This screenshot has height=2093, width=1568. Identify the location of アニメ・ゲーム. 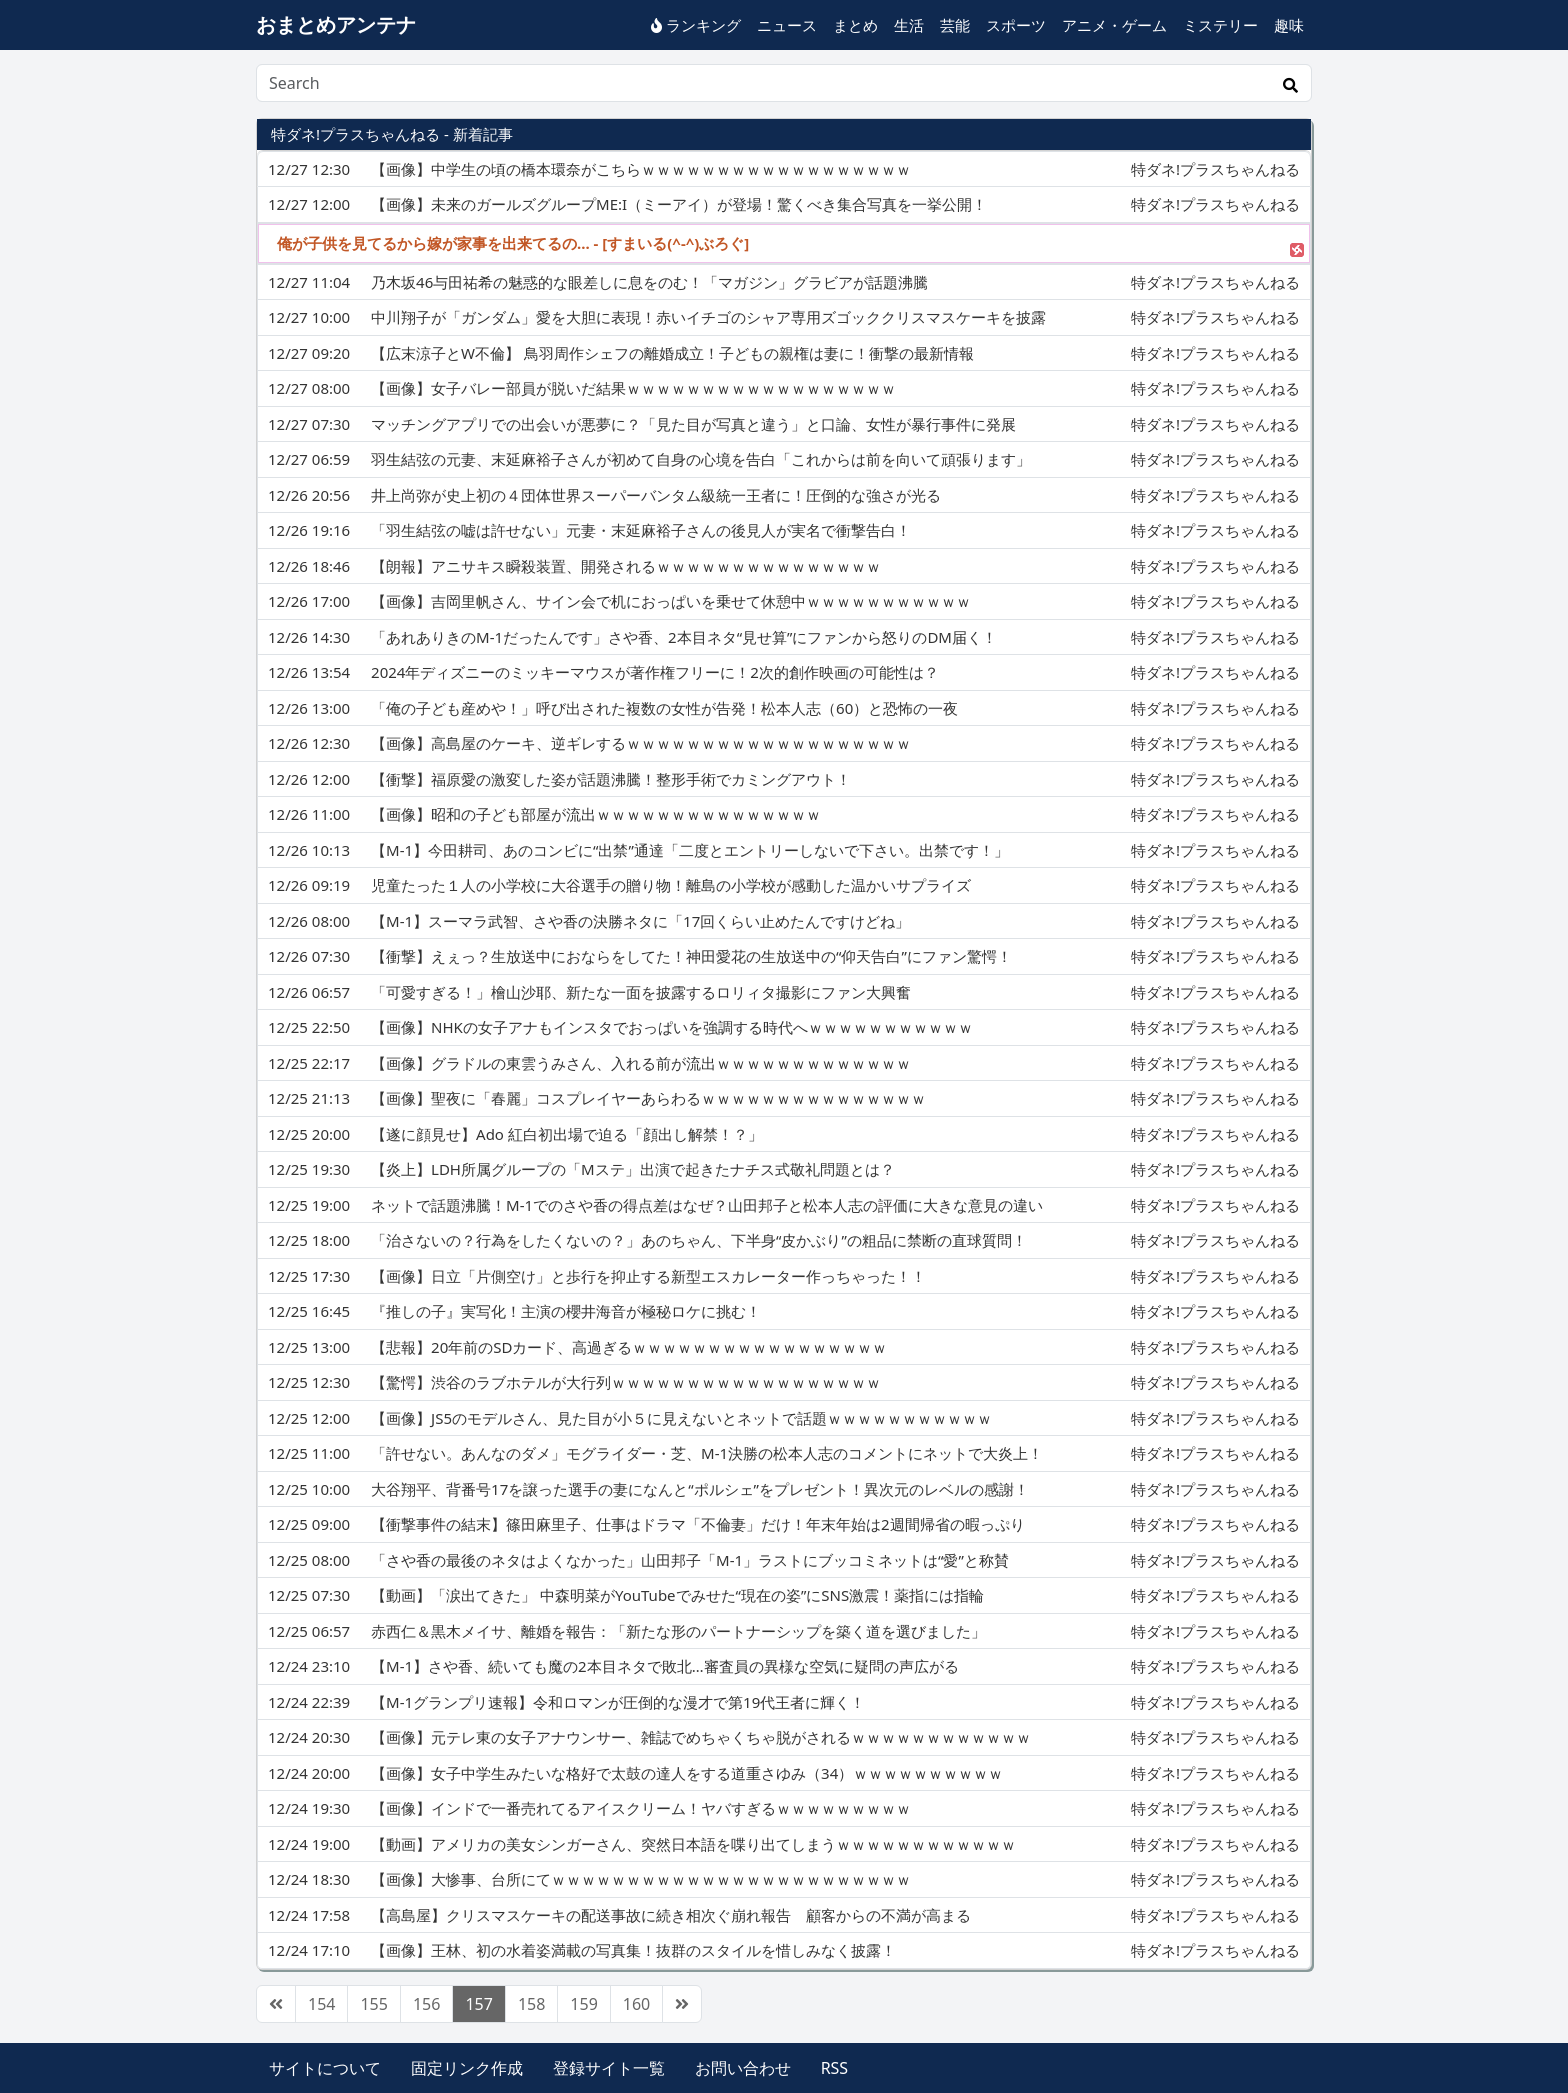
(1114, 25).